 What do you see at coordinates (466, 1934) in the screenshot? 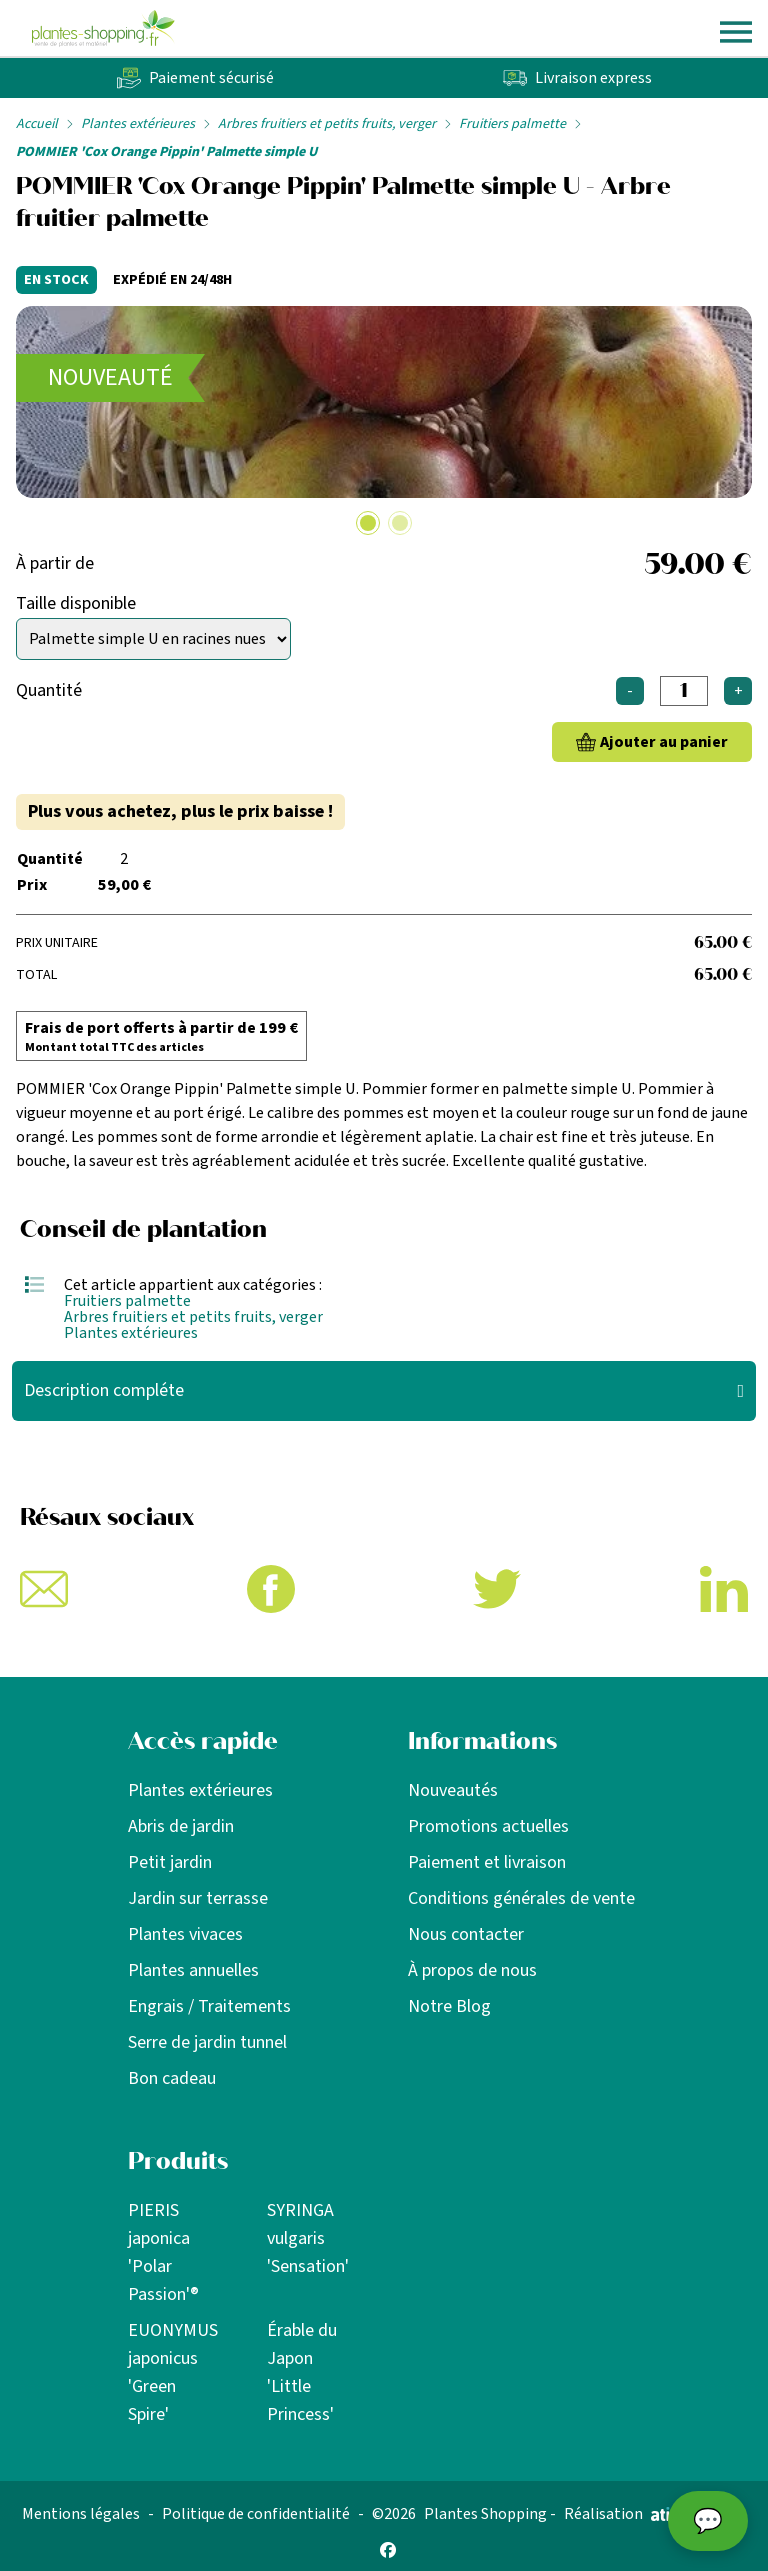
I see `Nous contacter` at bounding box center [466, 1934].